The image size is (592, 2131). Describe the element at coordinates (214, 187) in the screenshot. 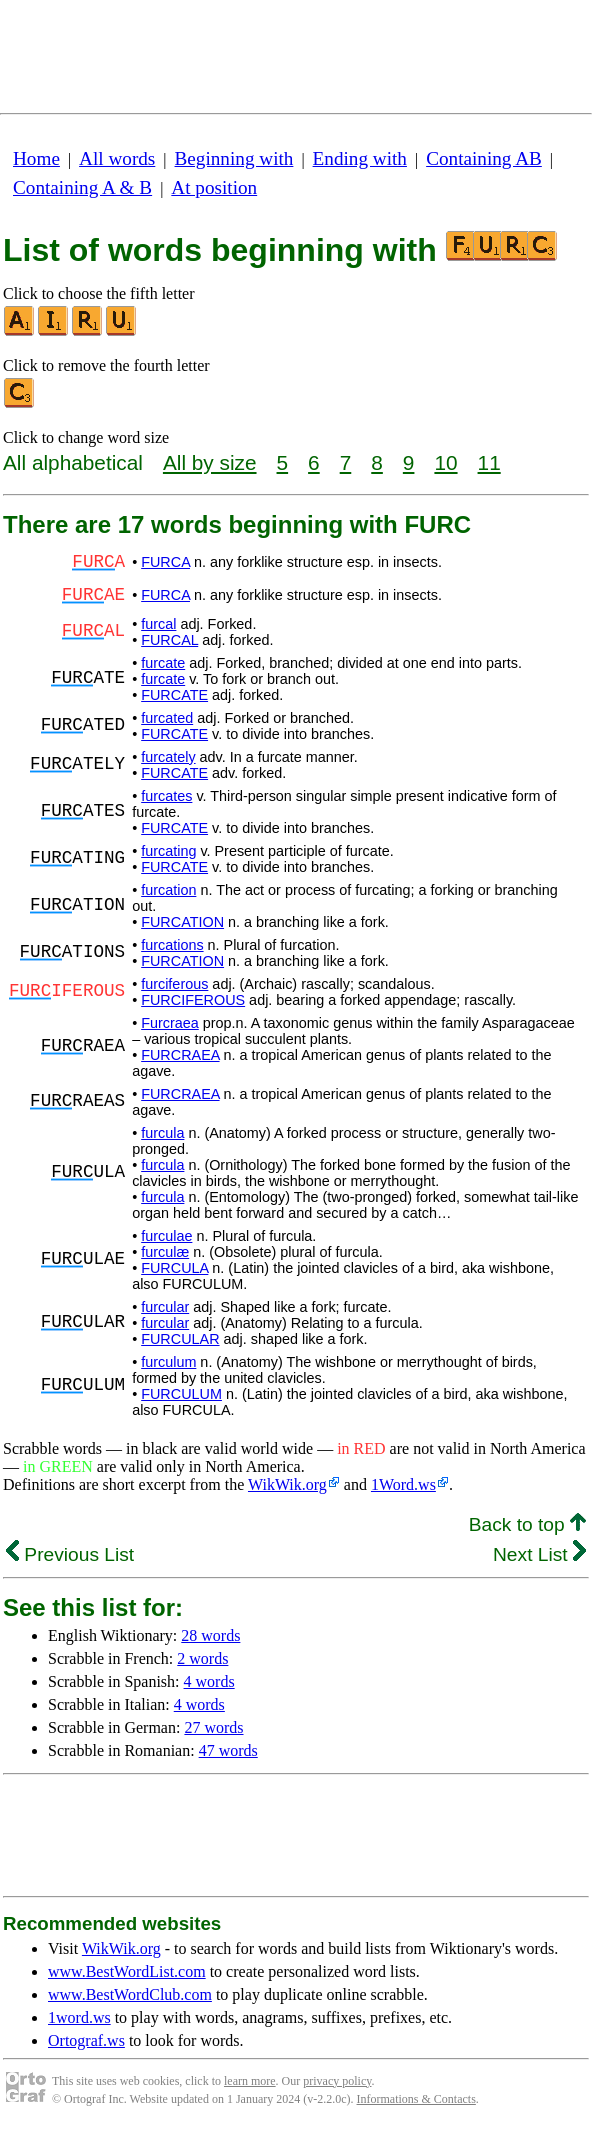

I see `At position` at that location.